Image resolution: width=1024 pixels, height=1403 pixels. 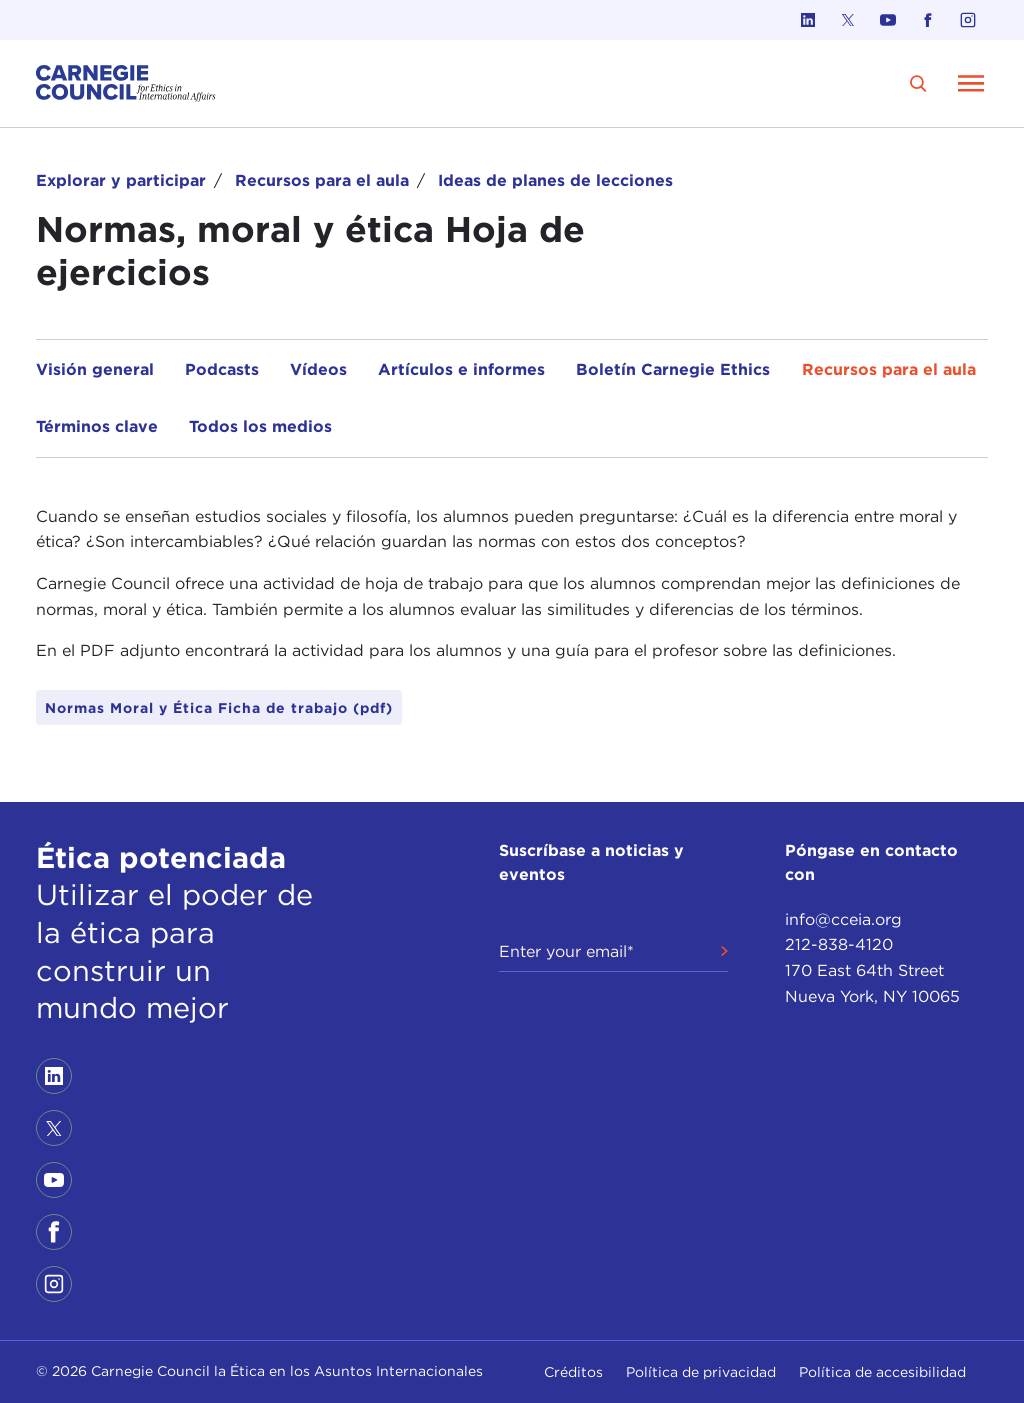 I want to click on Ideas de planes de lecciones, so click(x=555, y=180).